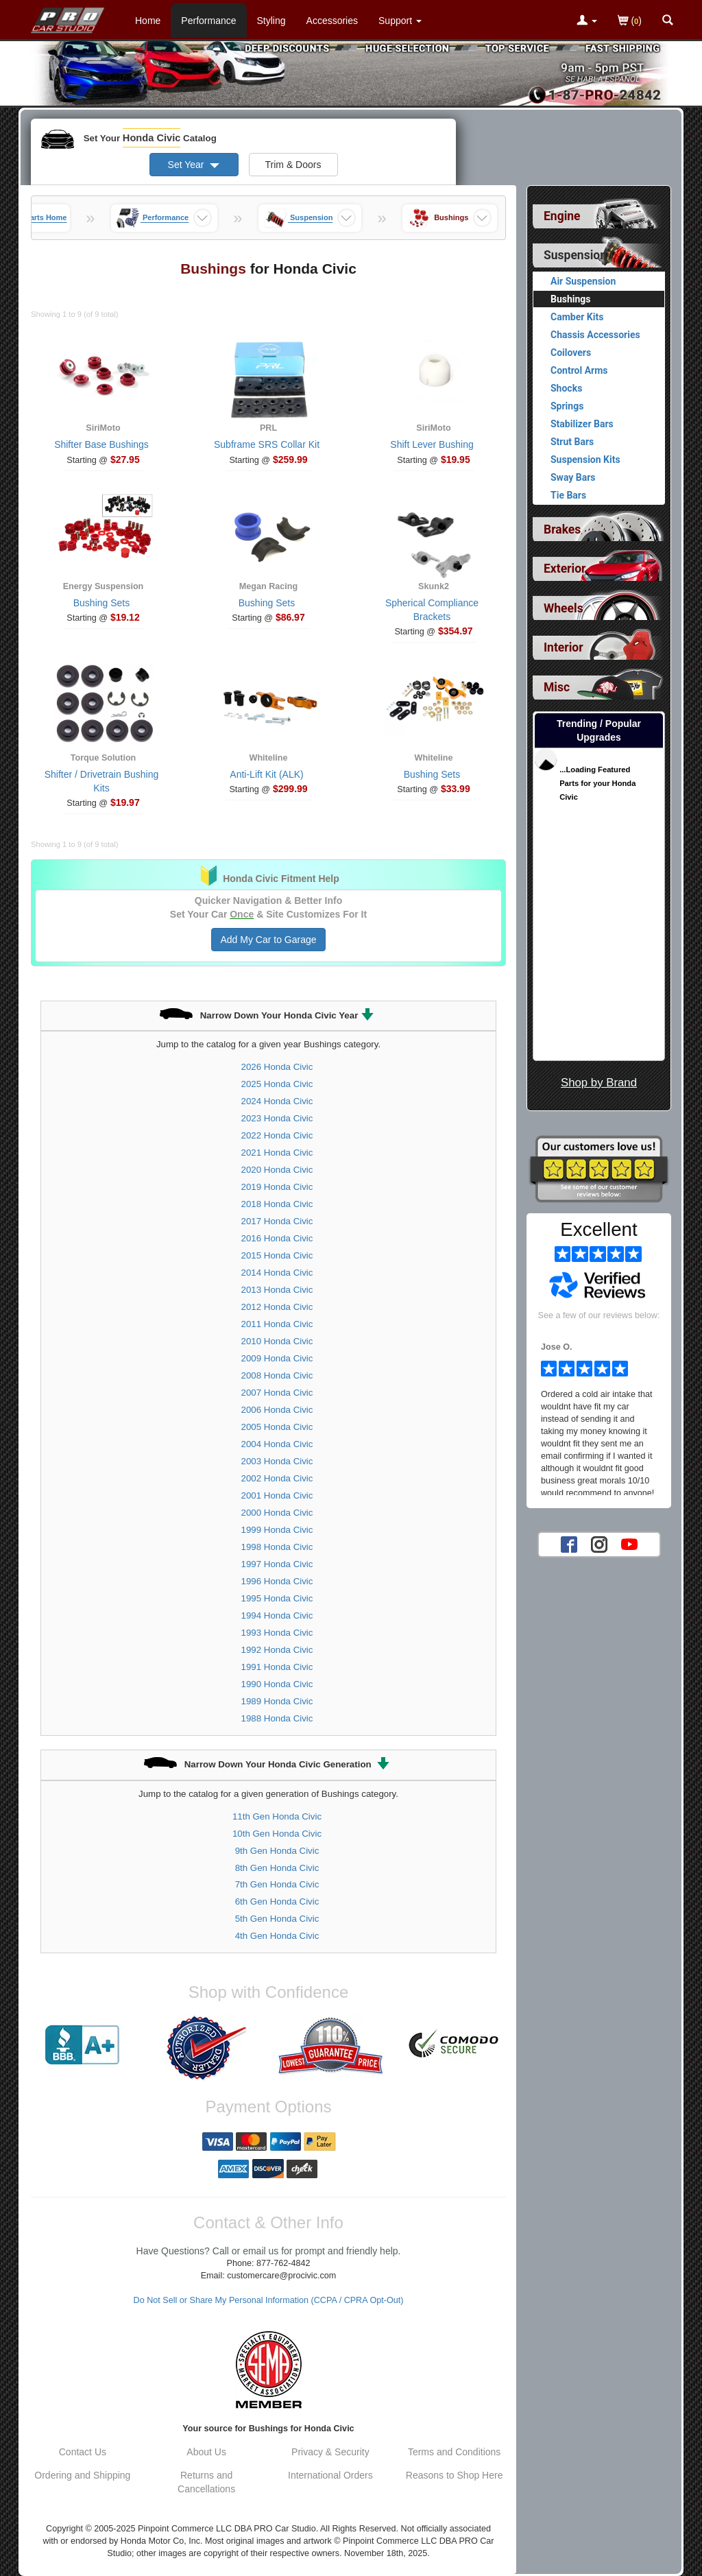  Describe the element at coordinates (266, 774) in the screenshot. I see `Anti-Lift Kit (ALK)` at that location.